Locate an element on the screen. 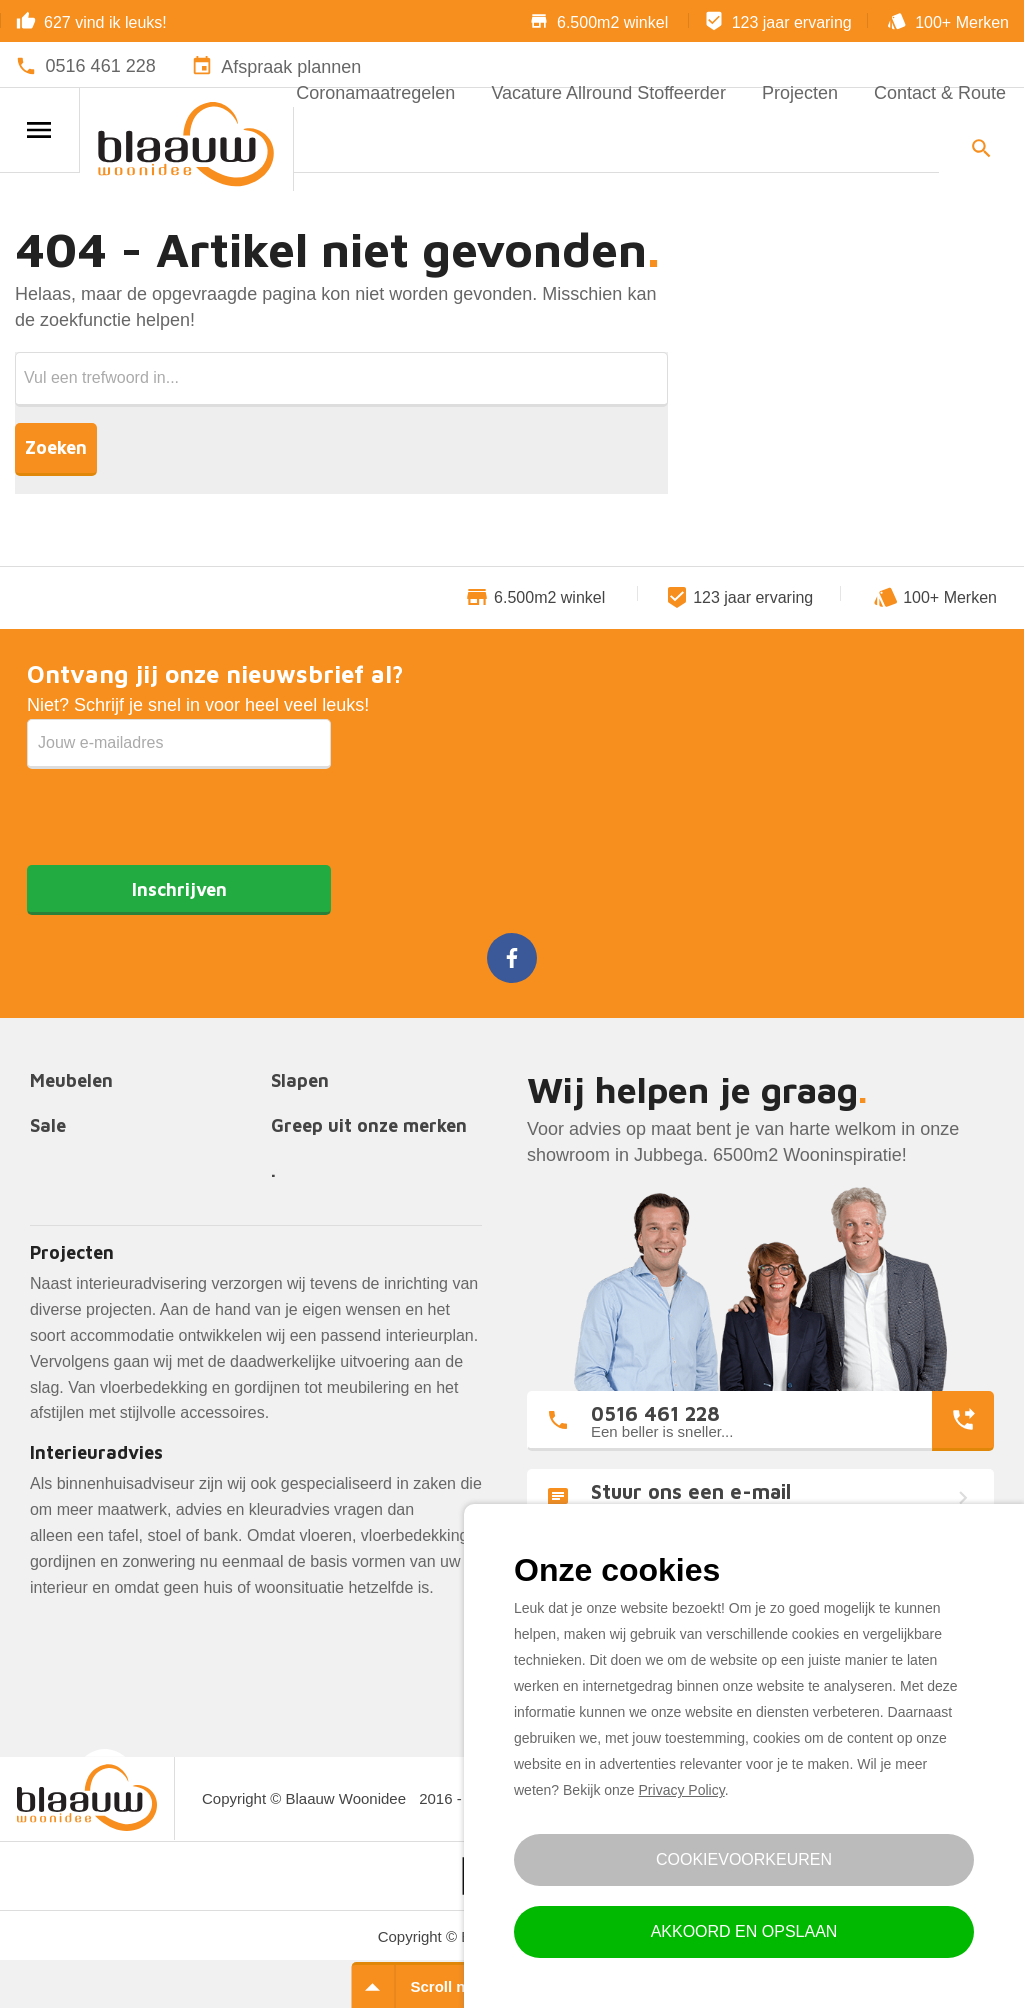 Image resolution: width=1024 pixels, height=2008 pixels. 0516 461 228 is located at coordinates (101, 66).